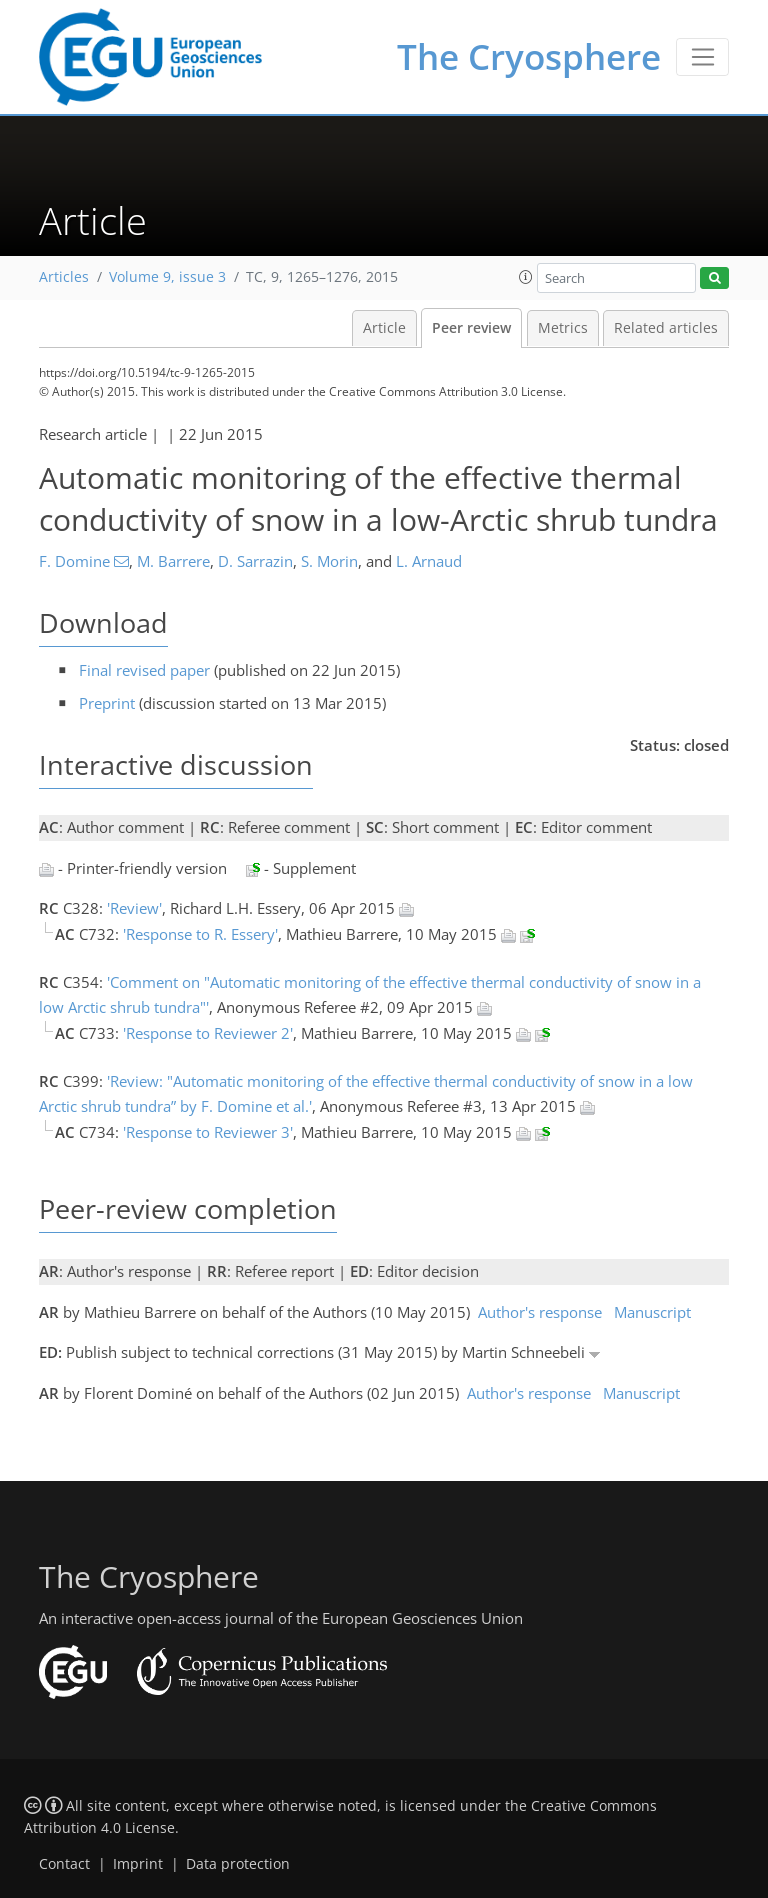 The width and height of the screenshot is (768, 1898). What do you see at coordinates (64, 1864) in the screenshot?
I see `Contact` at bounding box center [64, 1864].